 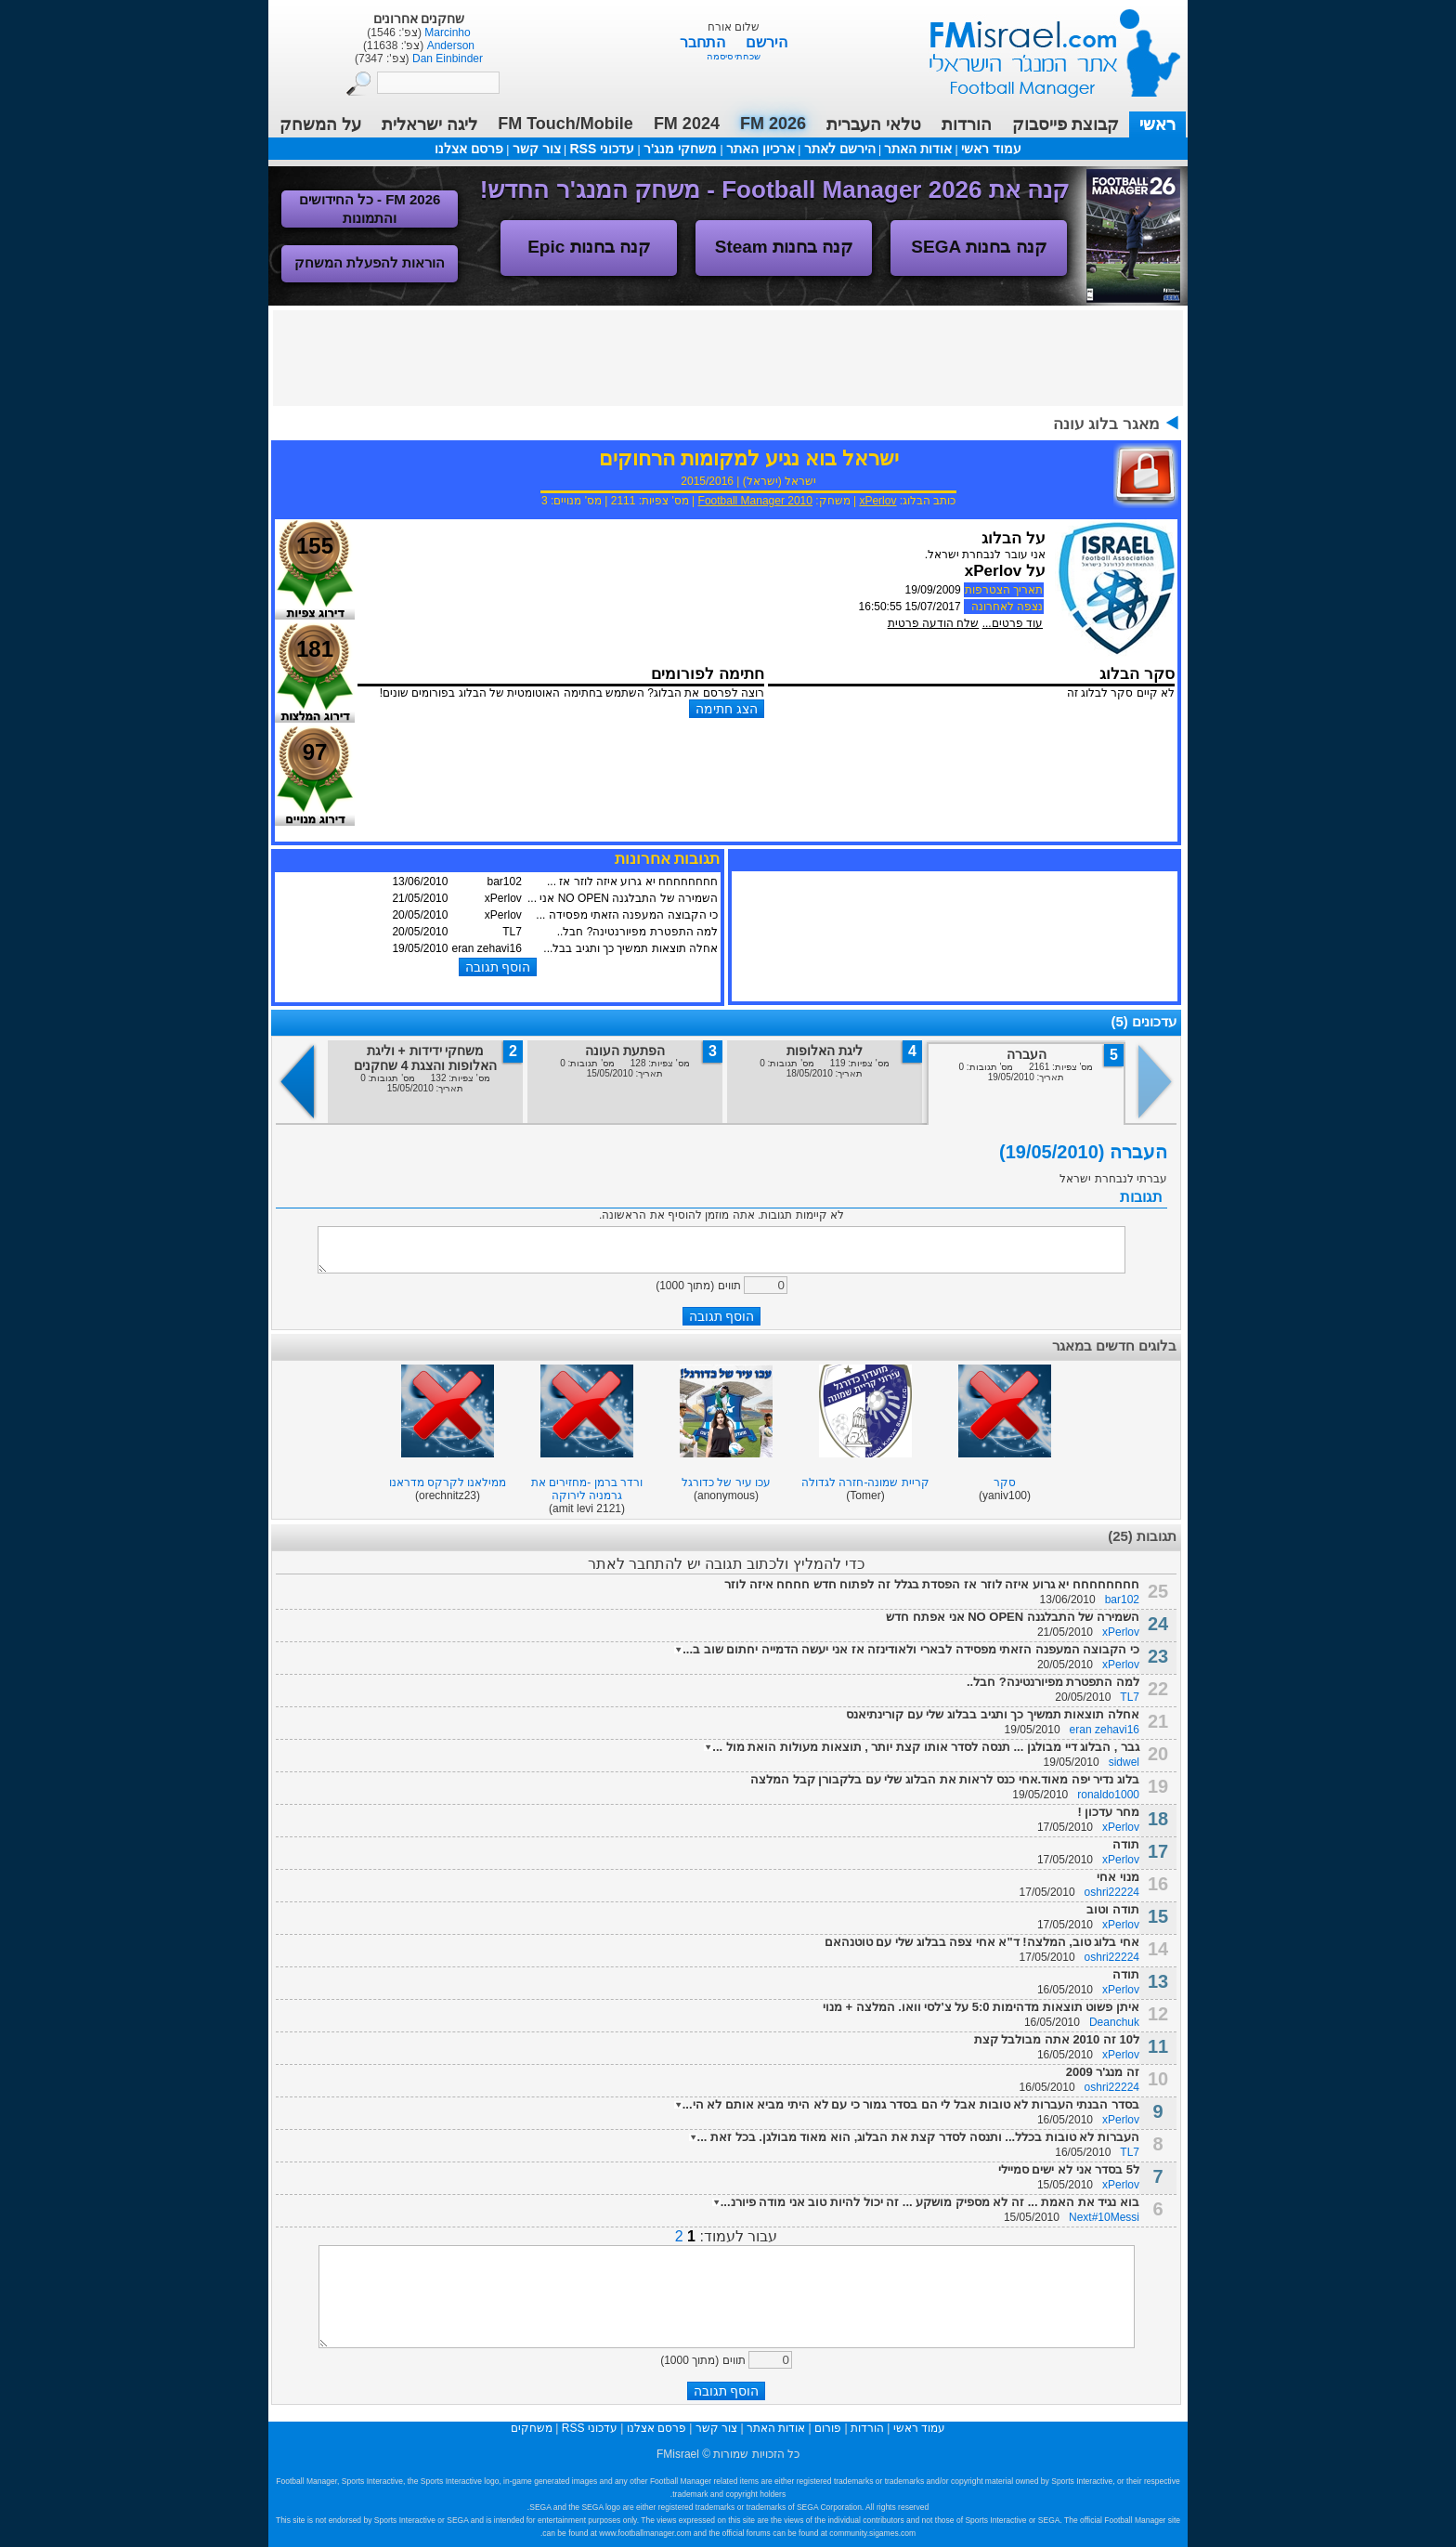 What do you see at coordinates (537, 148) in the screenshot?
I see `צור קשר` at bounding box center [537, 148].